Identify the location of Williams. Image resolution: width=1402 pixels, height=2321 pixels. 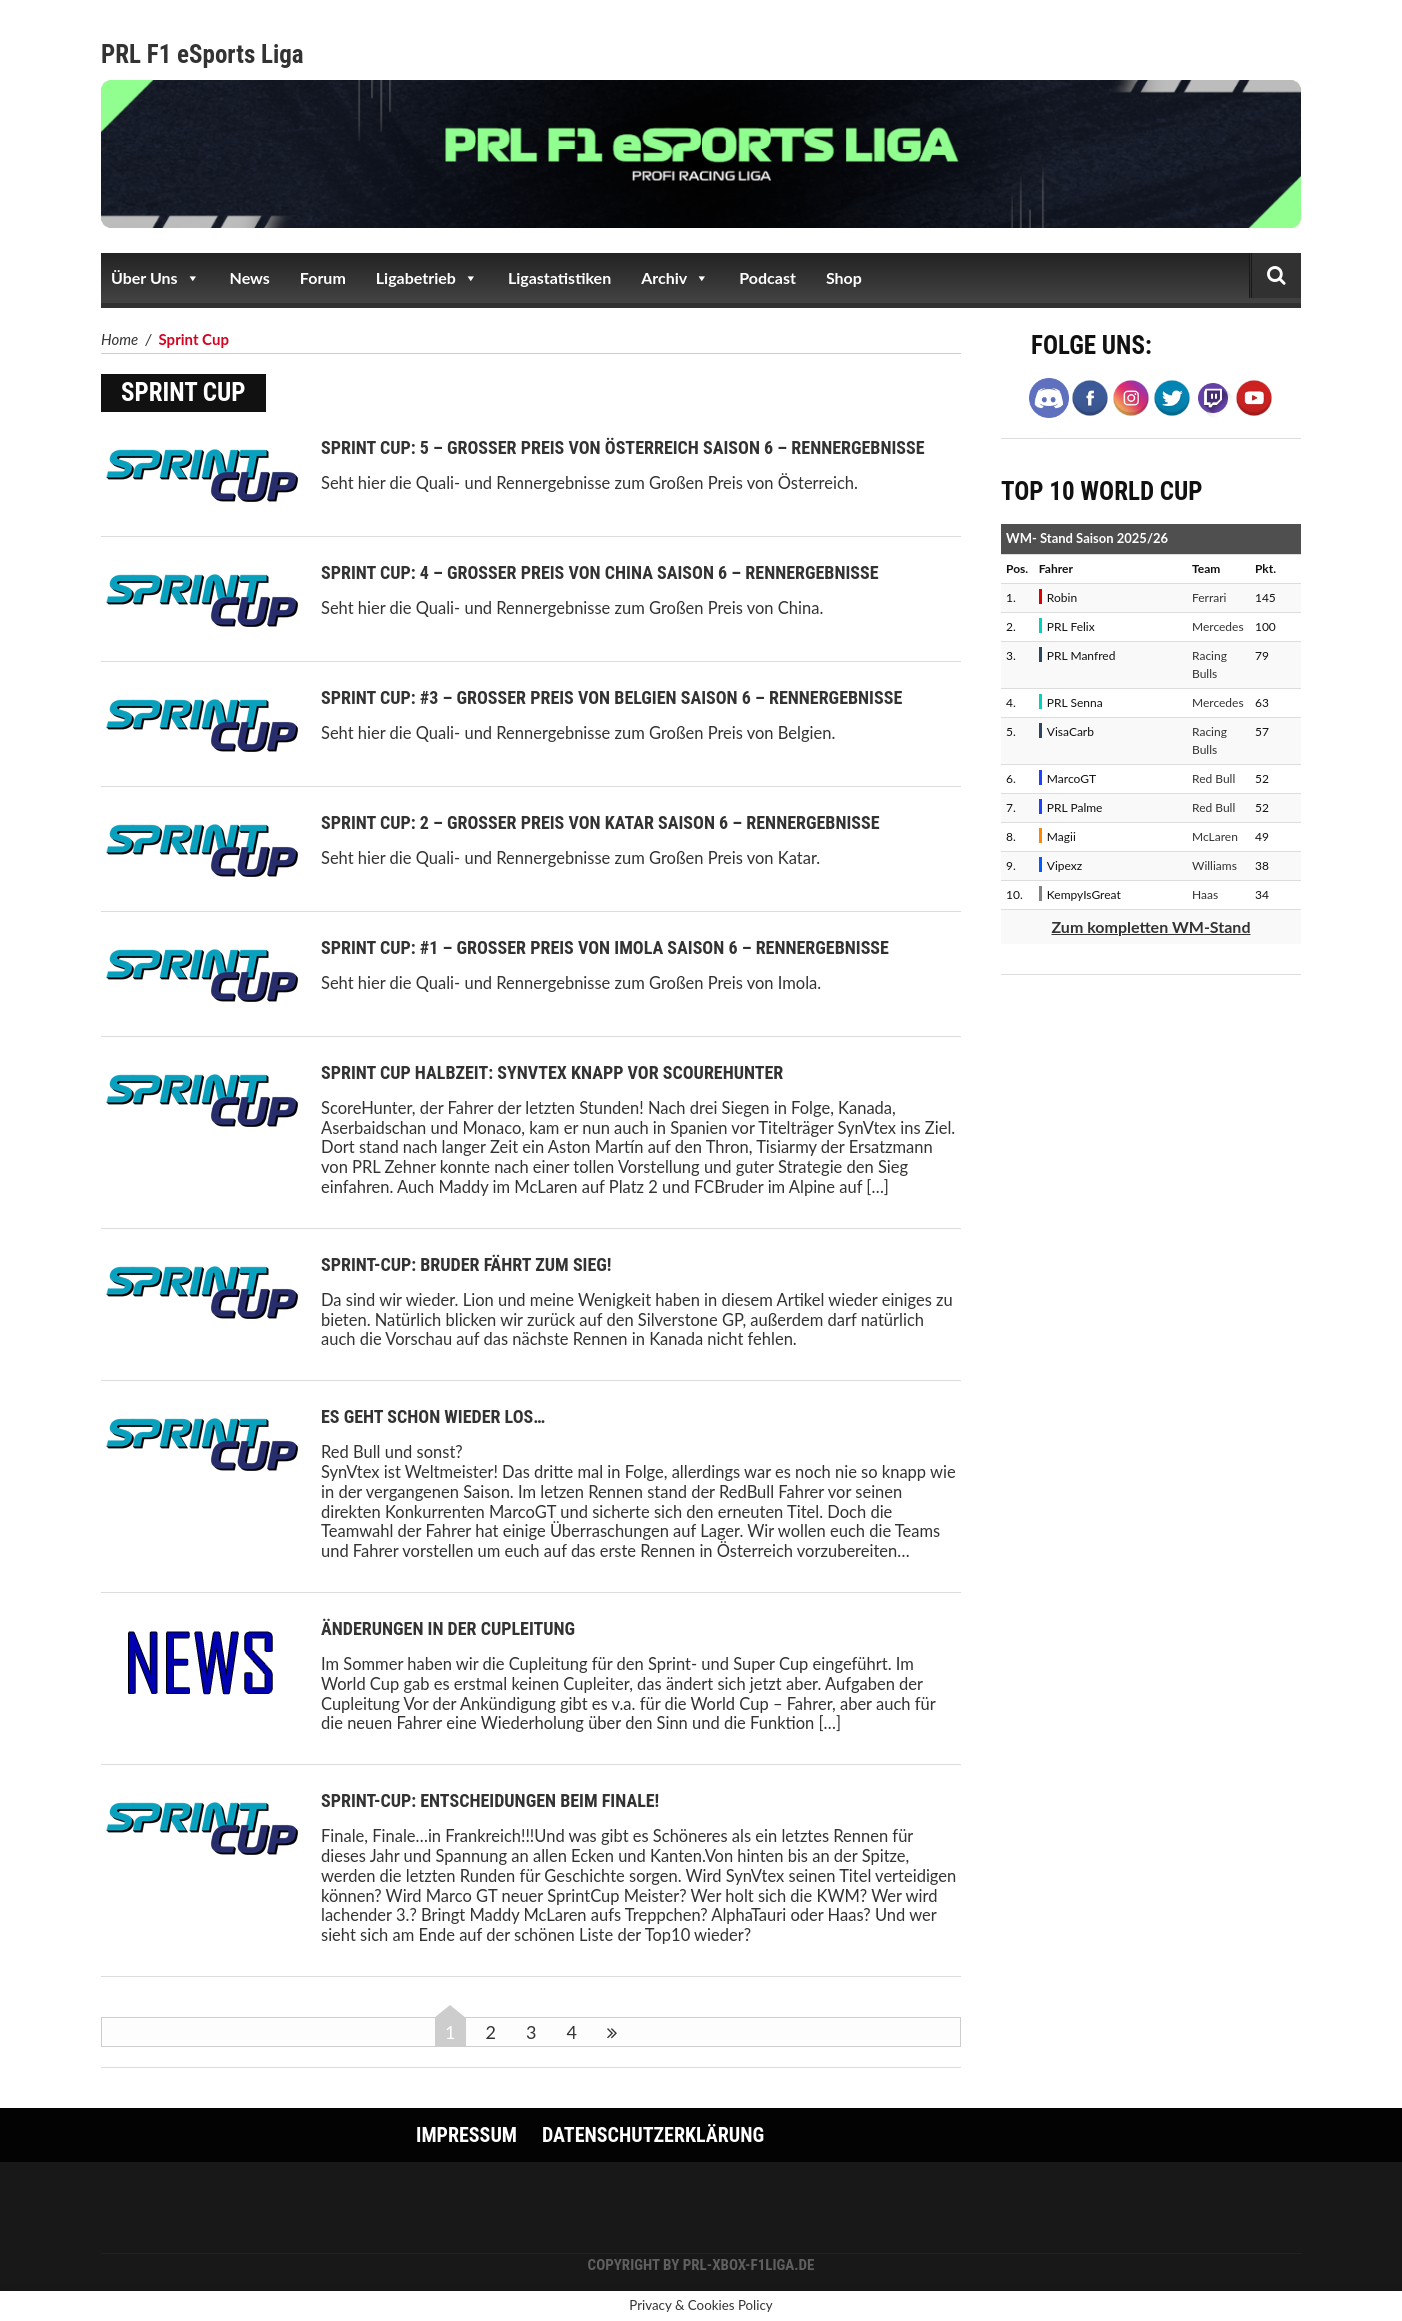
(1214, 865).